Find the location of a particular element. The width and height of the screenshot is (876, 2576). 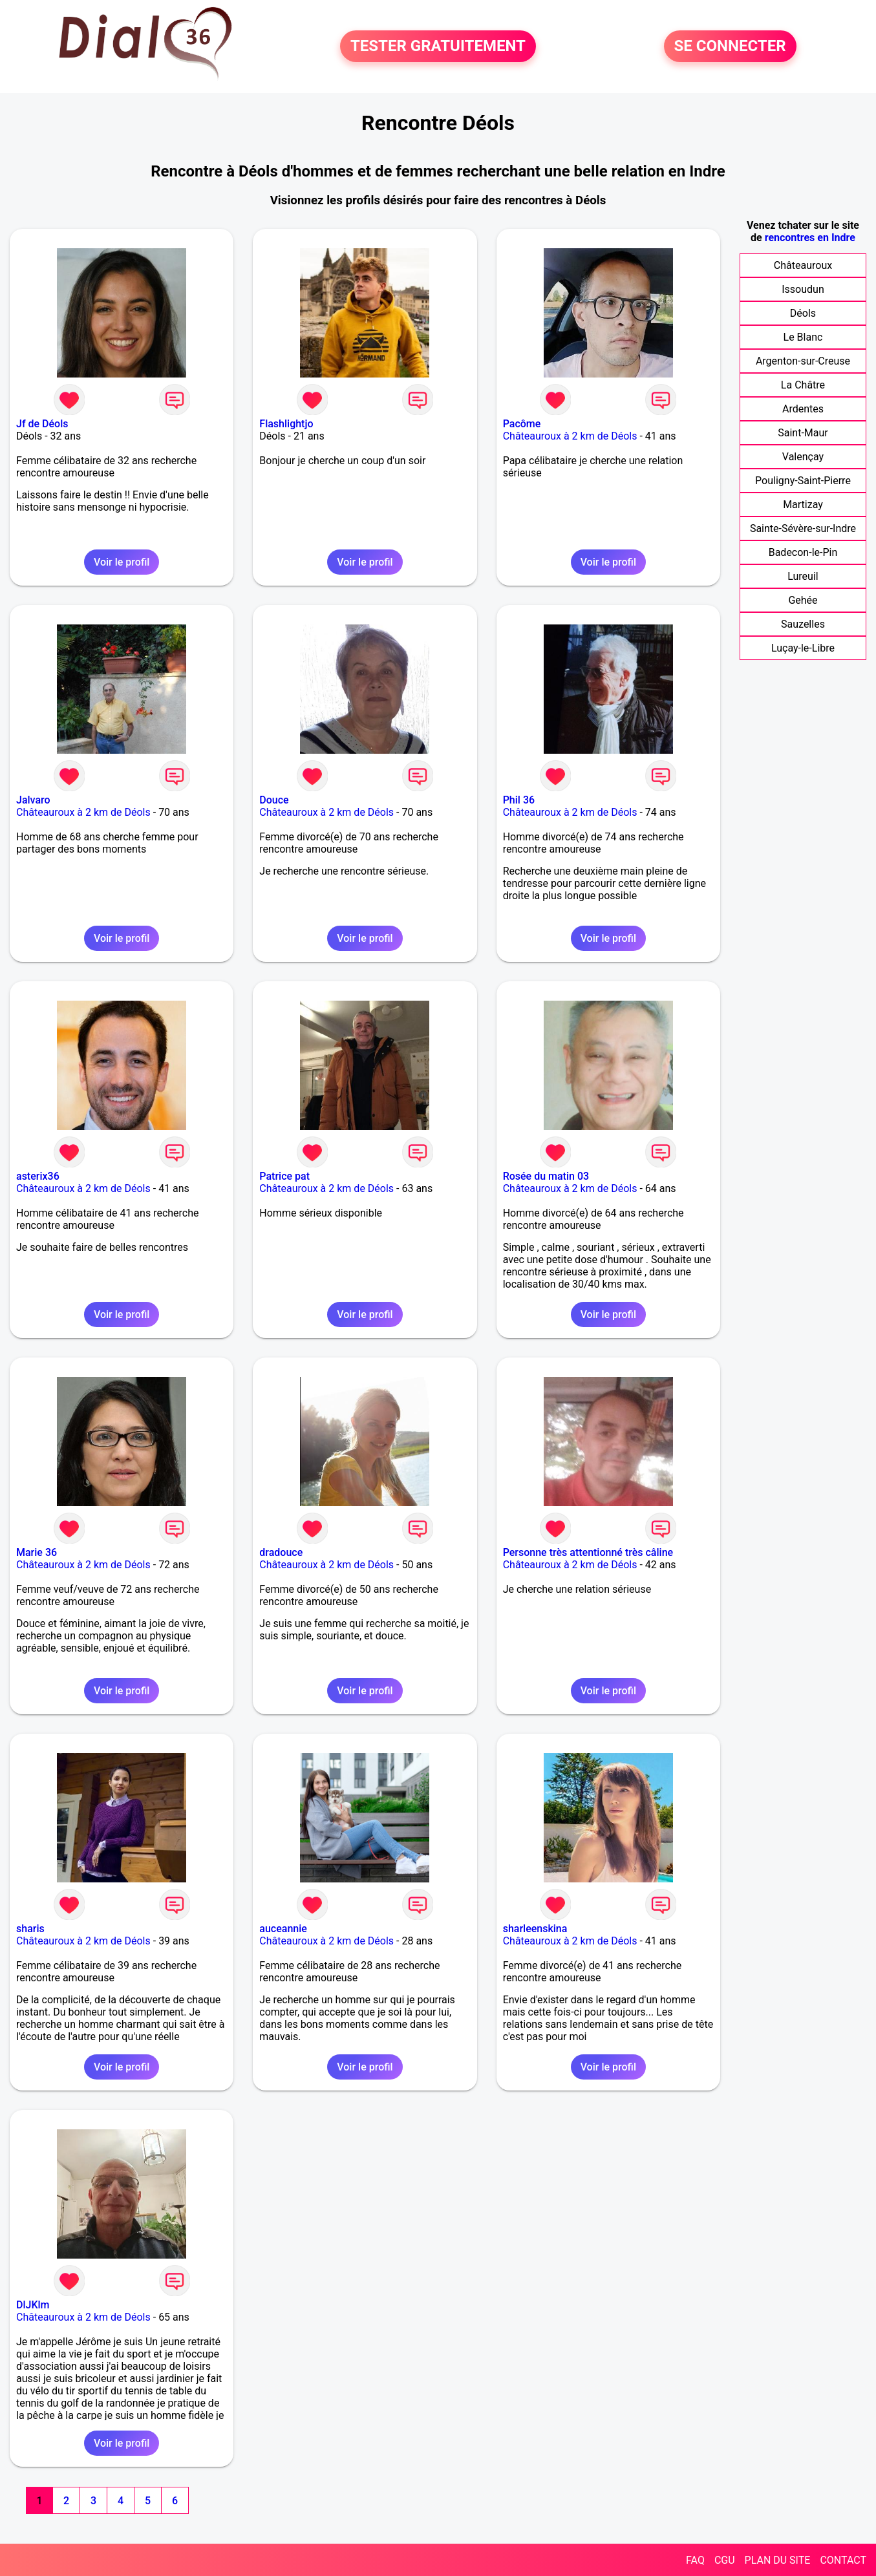

Ardentes is located at coordinates (803, 409).